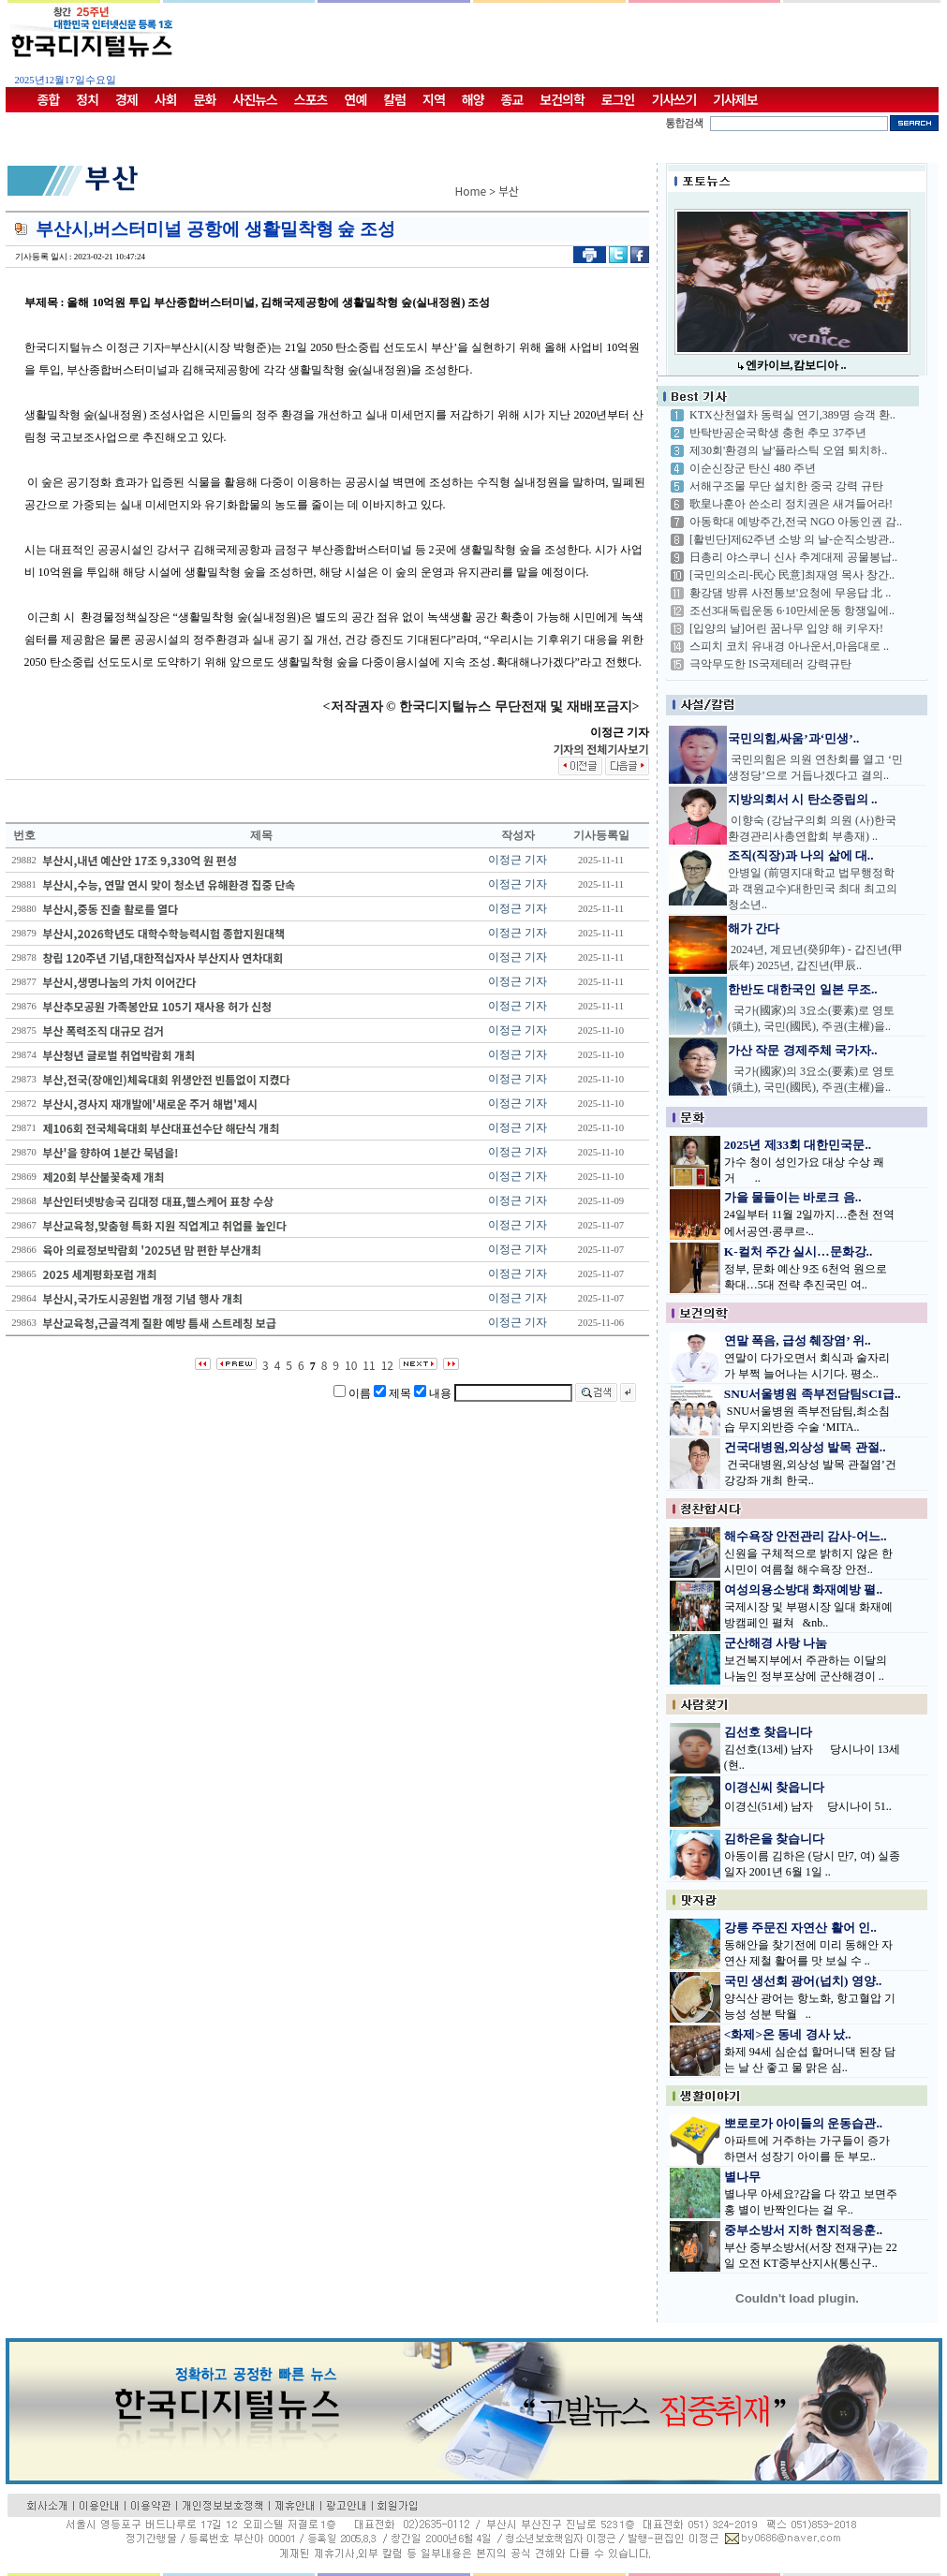  What do you see at coordinates (792, 610) in the screenshot?
I see `조선3대독립운동 6·10만세운동 항쟁일에..` at bounding box center [792, 610].